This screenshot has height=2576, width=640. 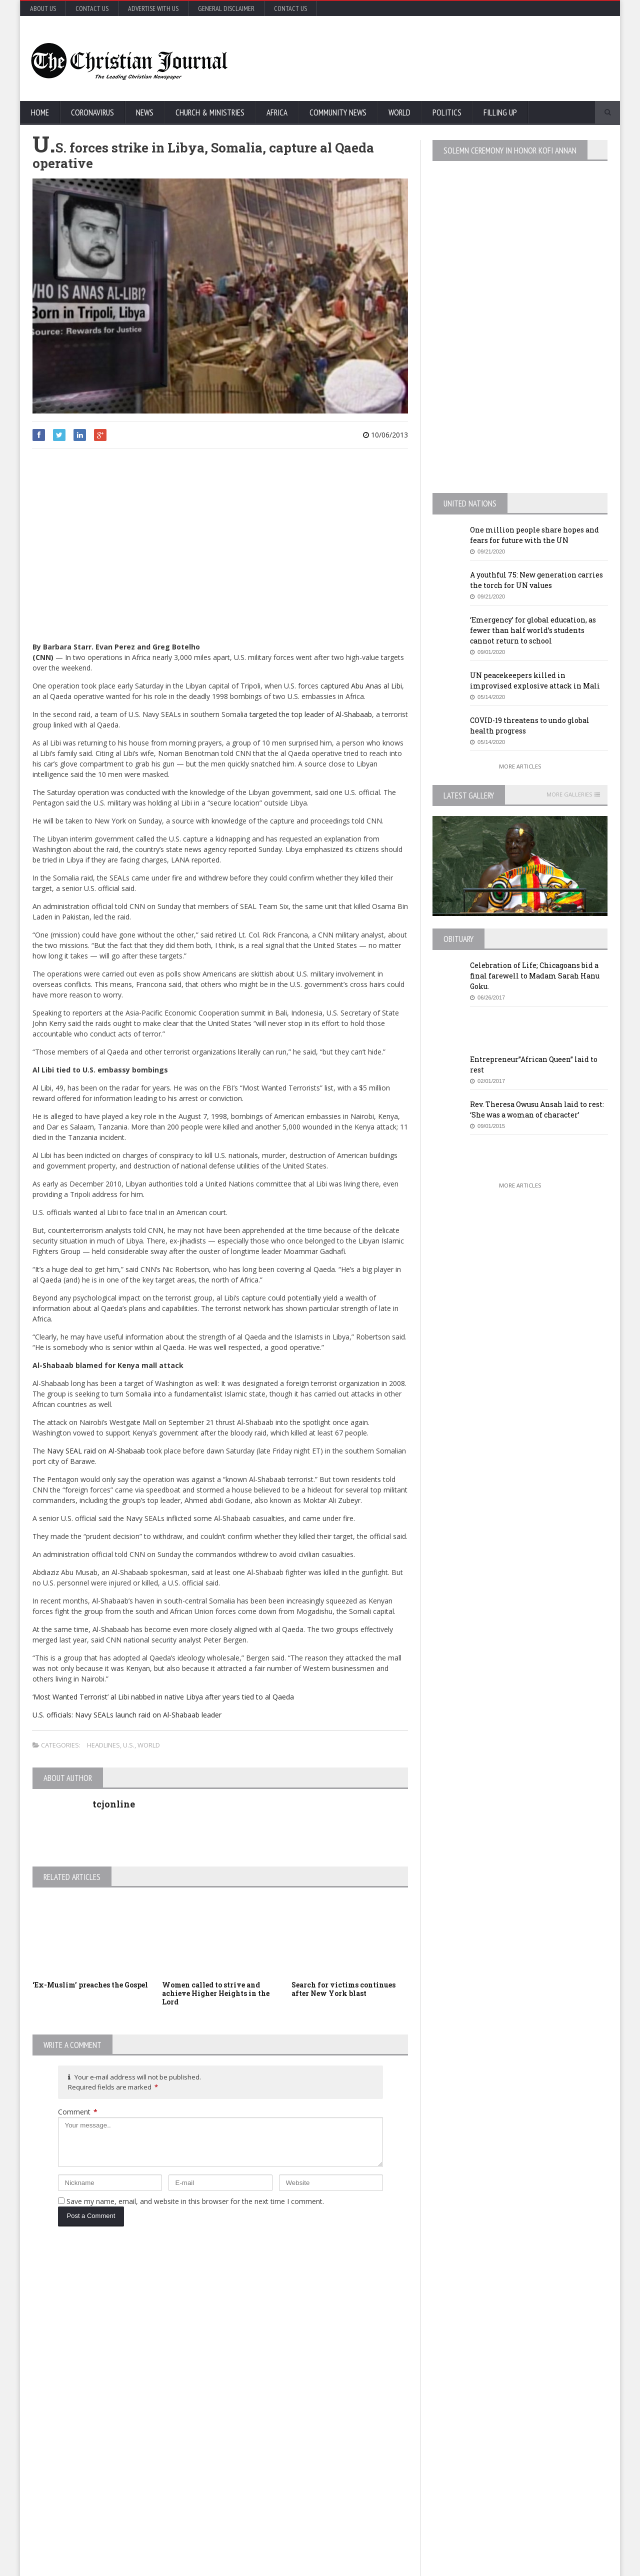 I want to click on Headlines, so click(x=103, y=1745).